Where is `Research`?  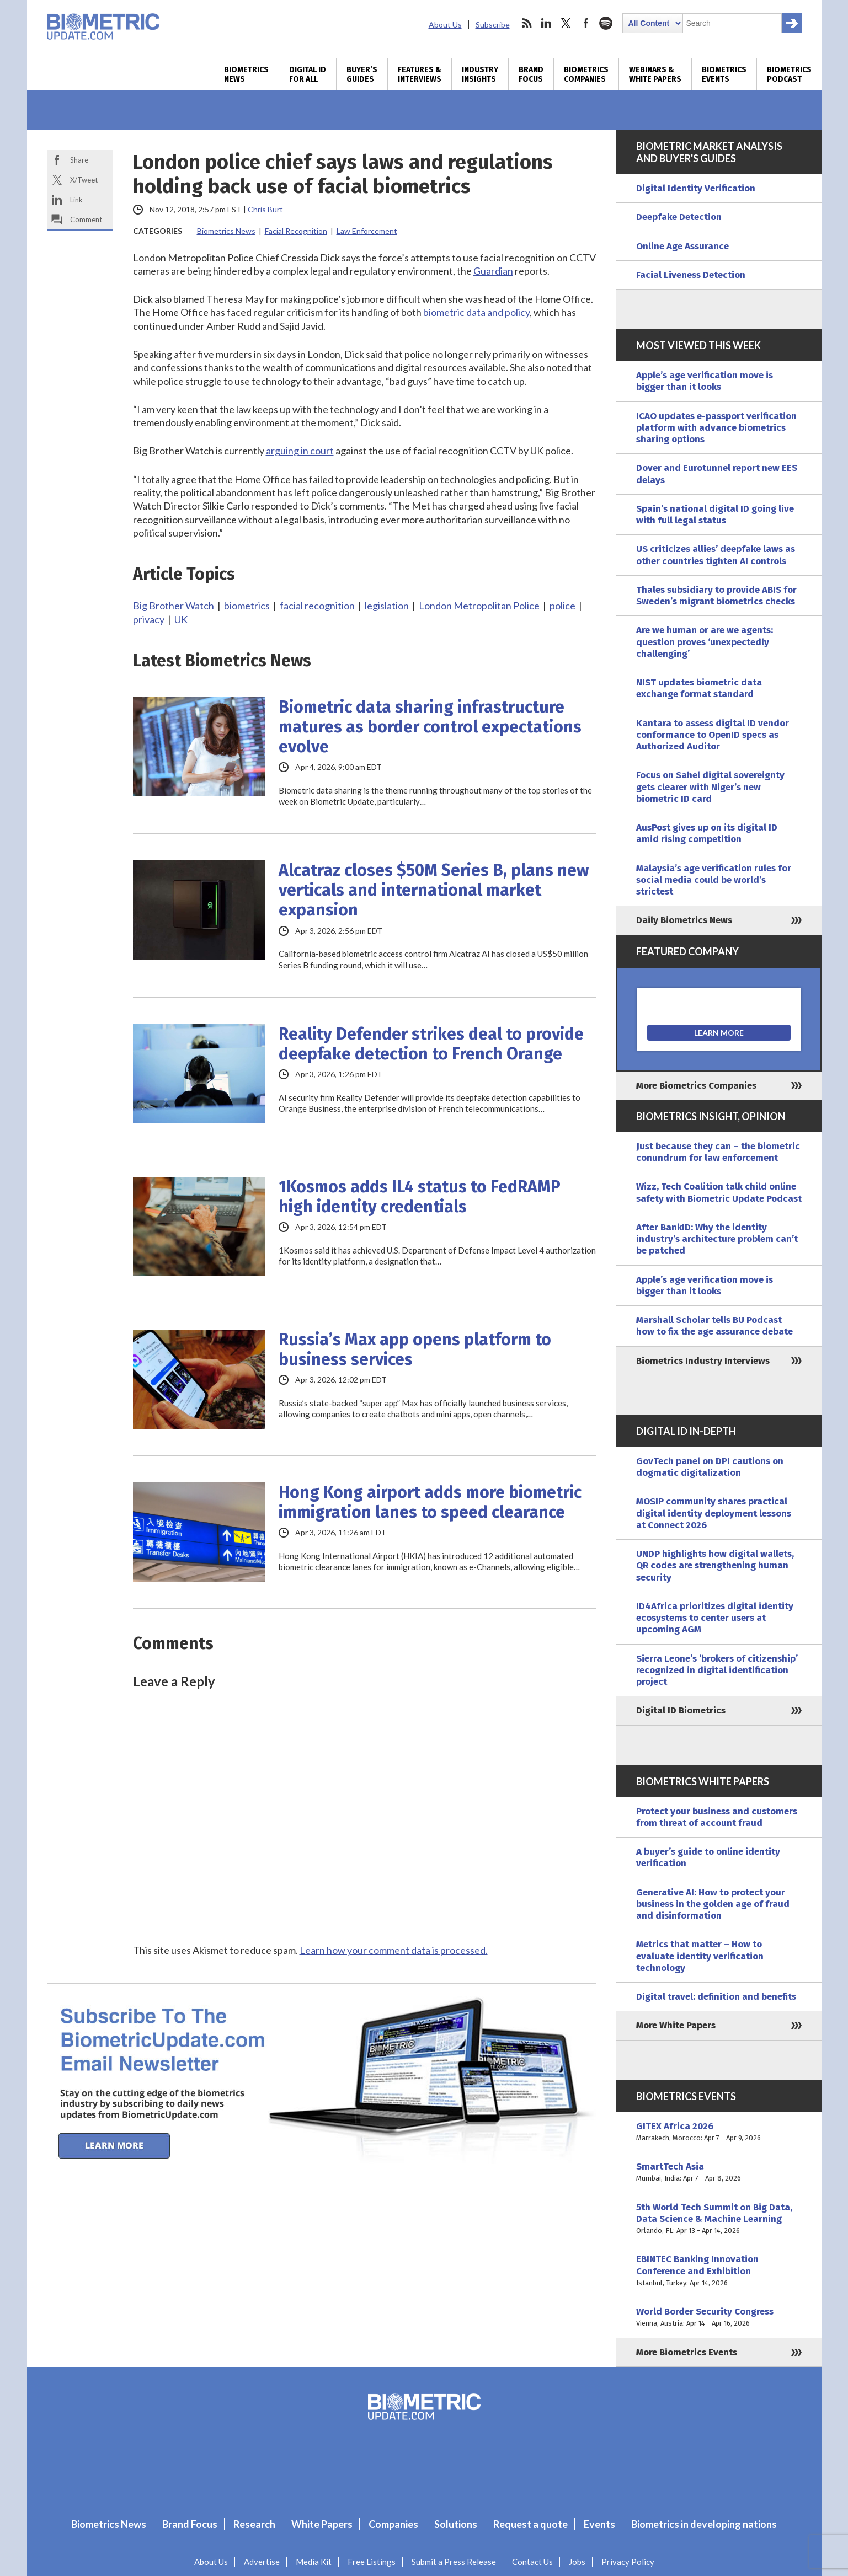
Research is located at coordinates (254, 2524).